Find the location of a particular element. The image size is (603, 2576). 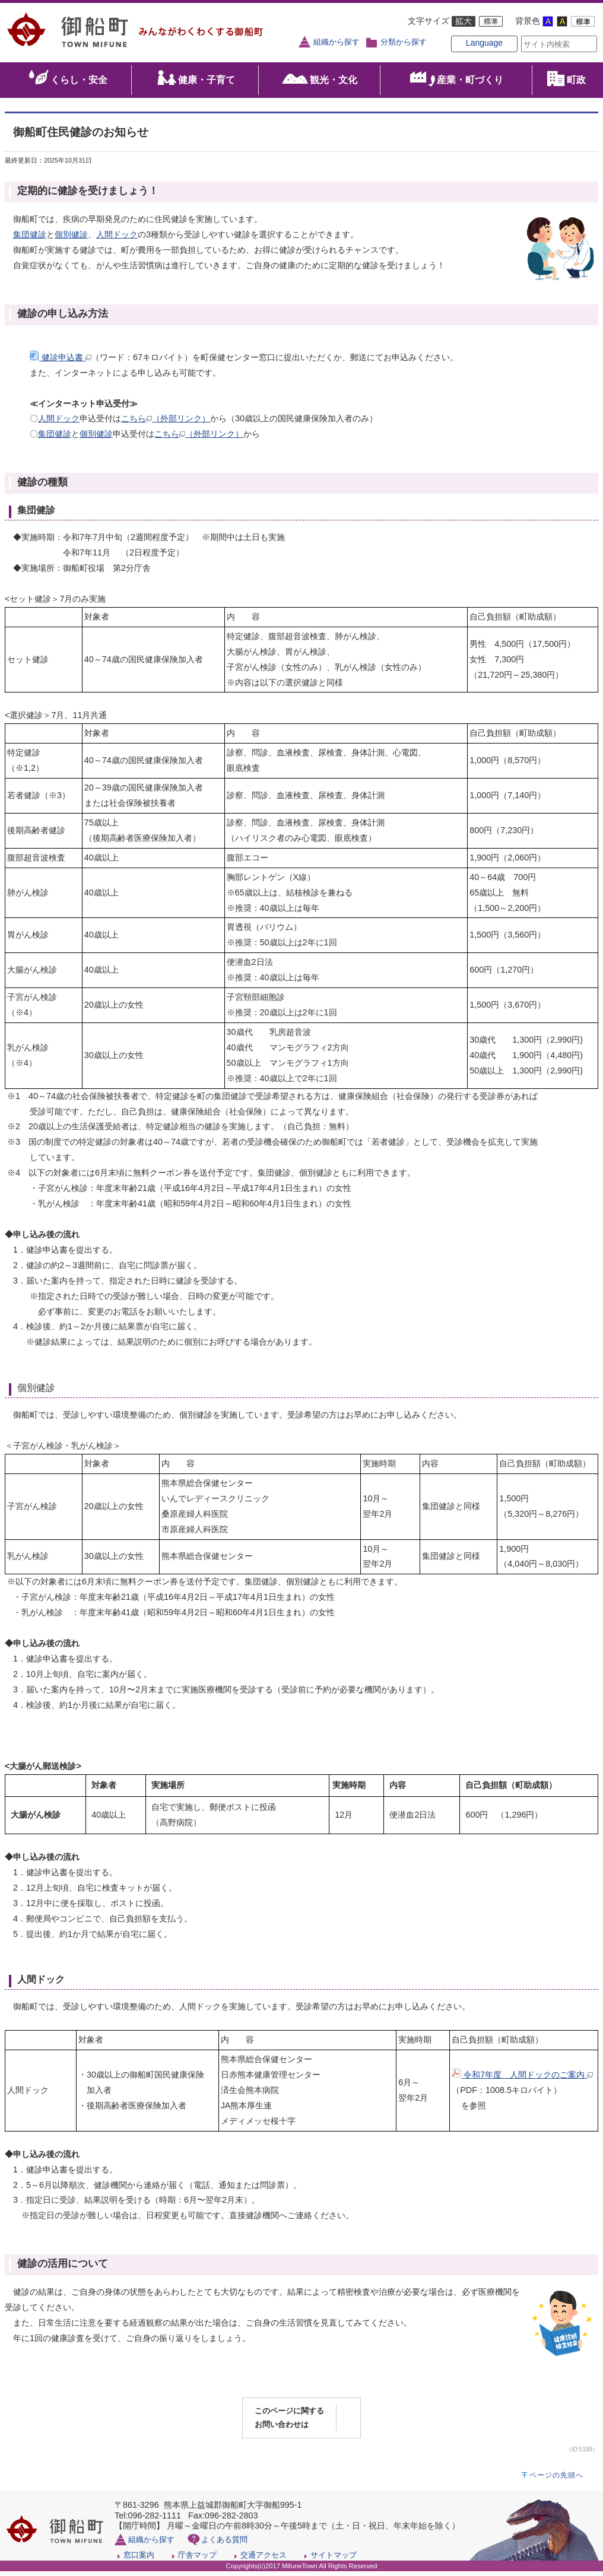

個別健診 is located at coordinates (71, 239).